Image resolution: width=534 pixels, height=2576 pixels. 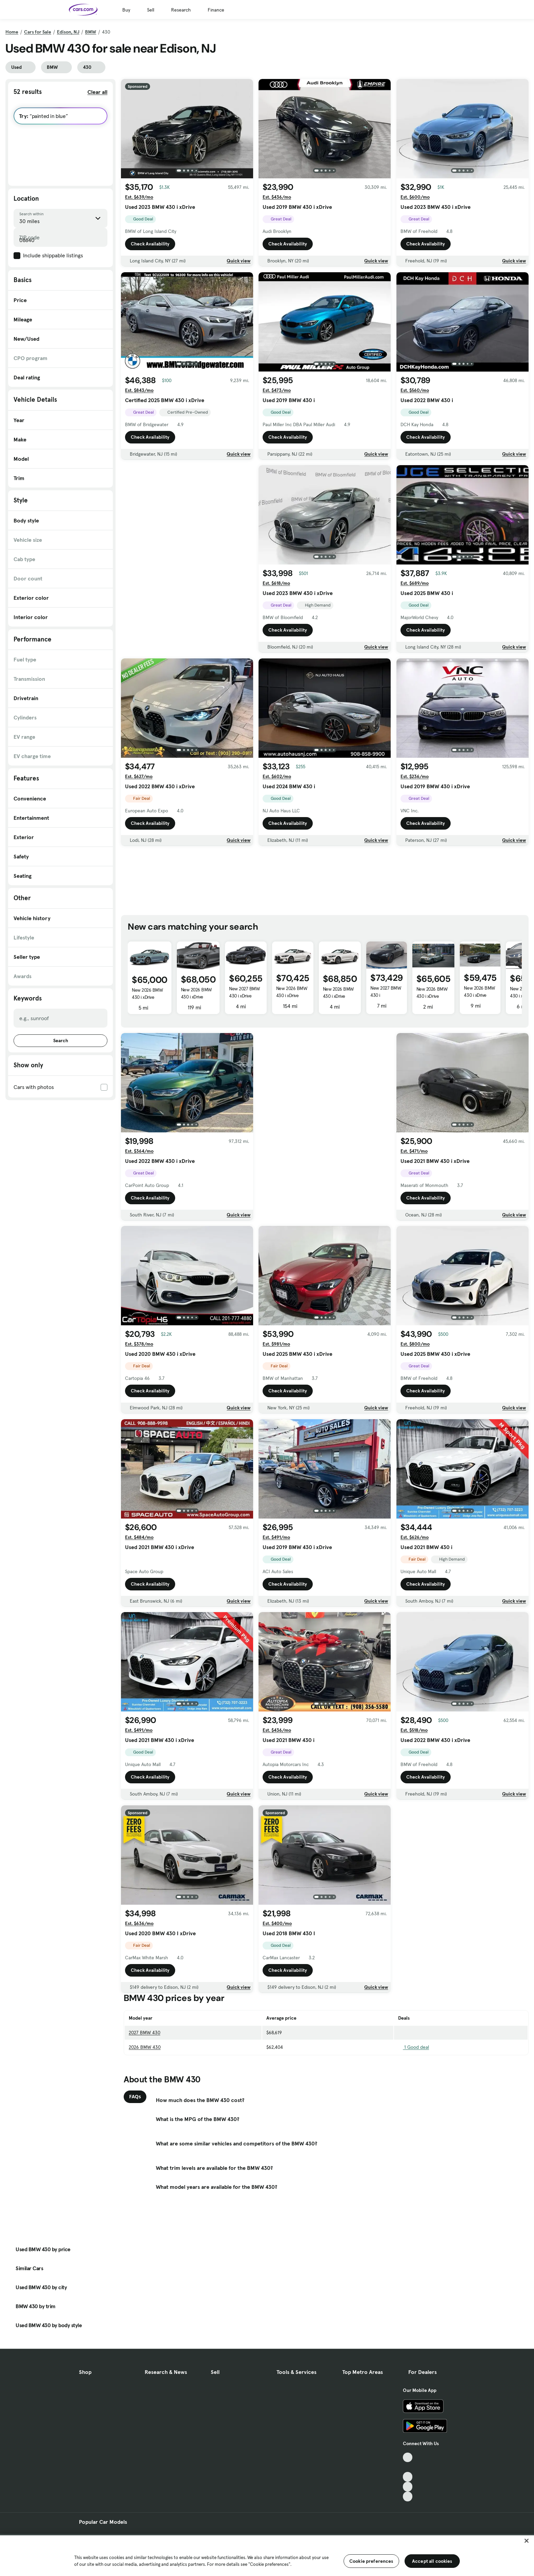 I want to click on Accept all cookies, so click(x=432, y=2561).